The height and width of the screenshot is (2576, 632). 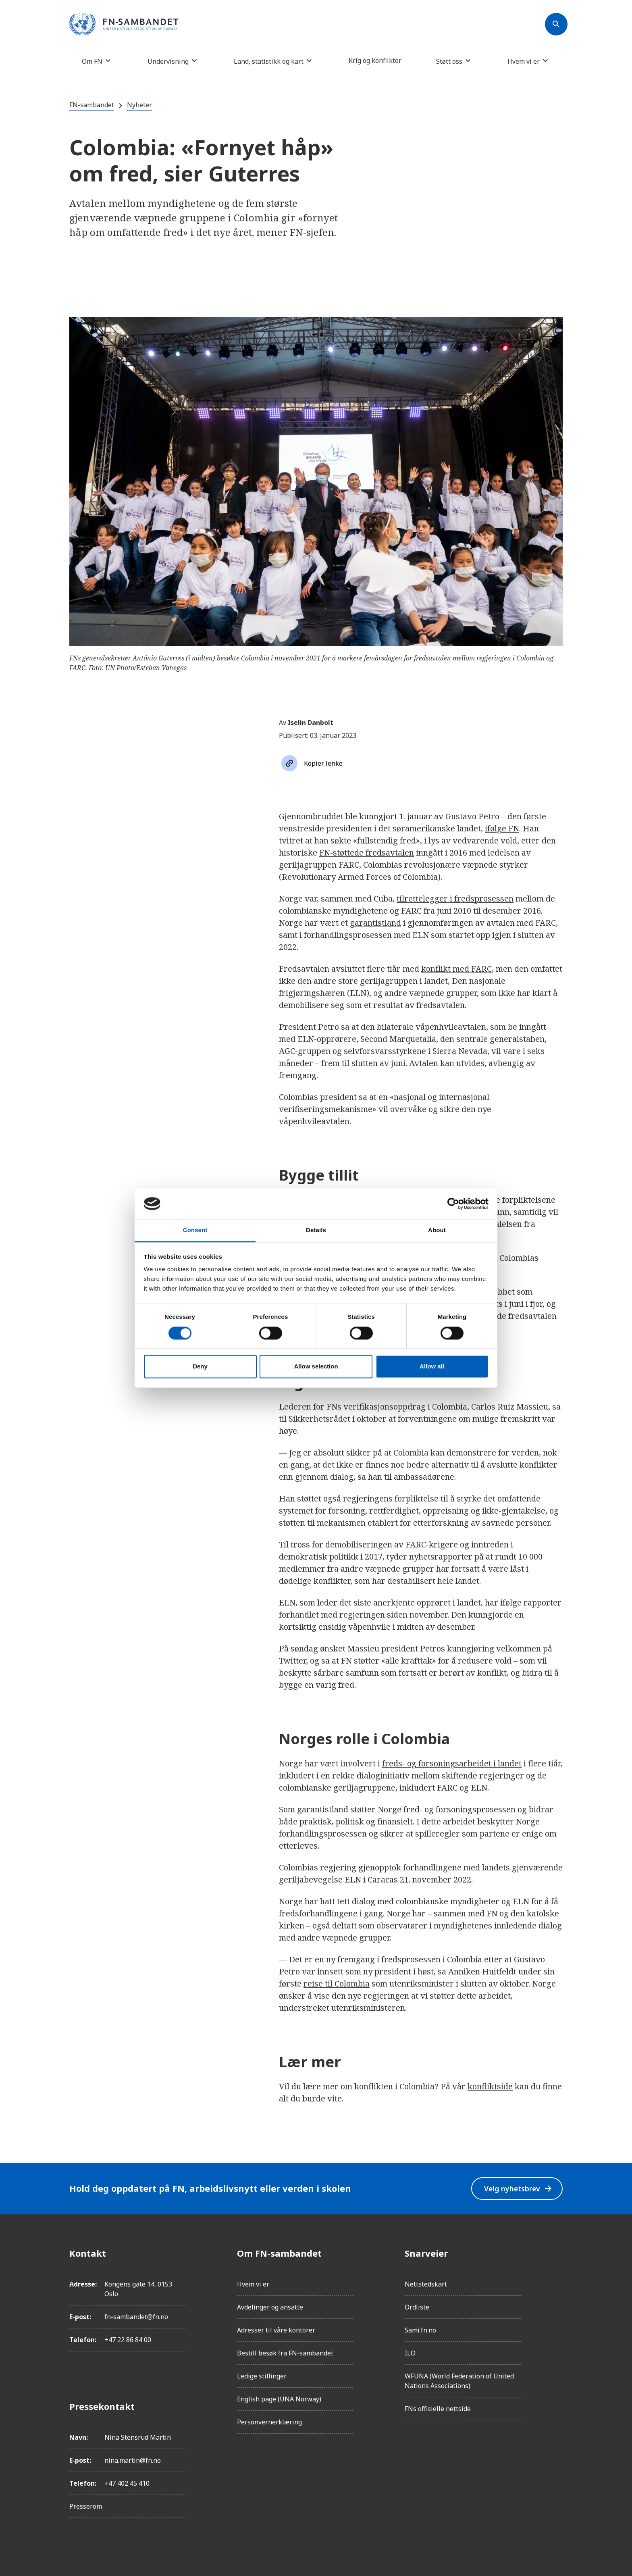 I want to click on Sami.fn.no, so click(x=420, y=2330).